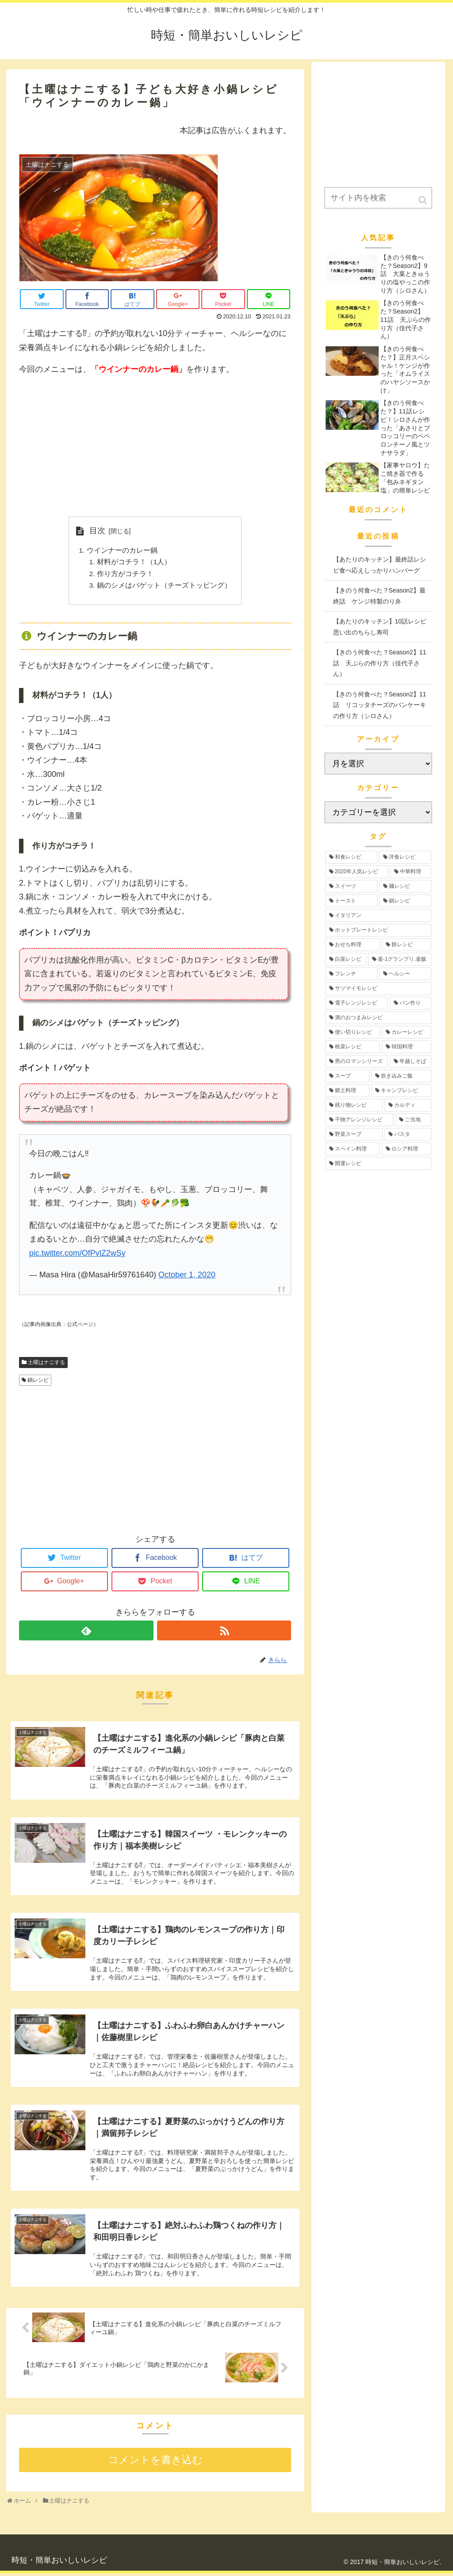 This screenshot has height=2576, width=453. Describe the element at coordinates (413, 1119) in the screenshot. I see `[ご当地 (2個の項目)]` at that location.